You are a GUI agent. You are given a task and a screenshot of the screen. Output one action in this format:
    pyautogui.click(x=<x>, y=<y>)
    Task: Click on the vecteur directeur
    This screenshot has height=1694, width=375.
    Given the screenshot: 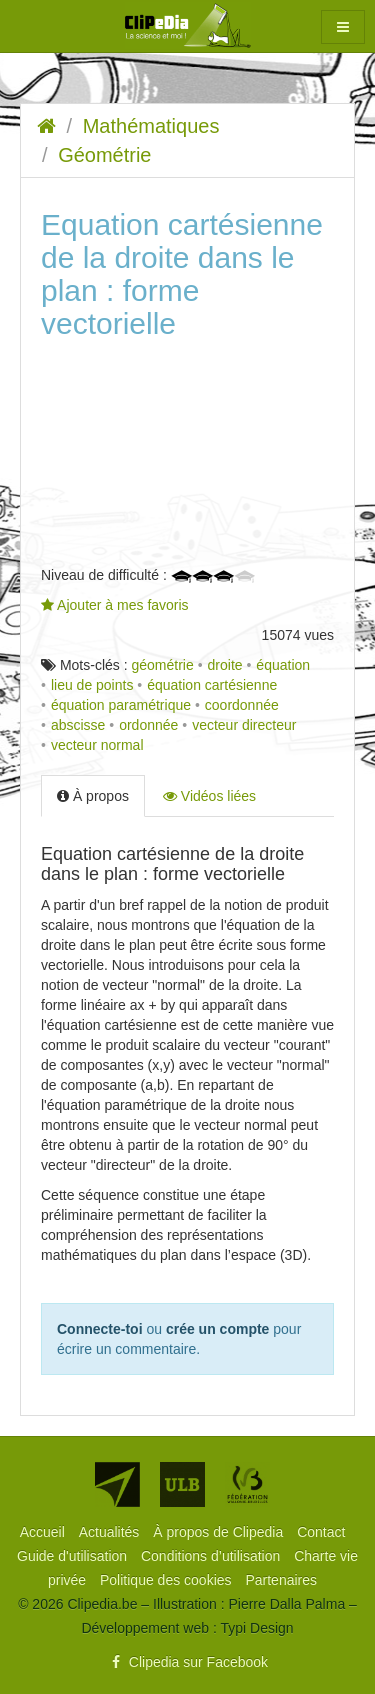 What is the action you would take?
    pyautogui.click(x=244, y=725)
    